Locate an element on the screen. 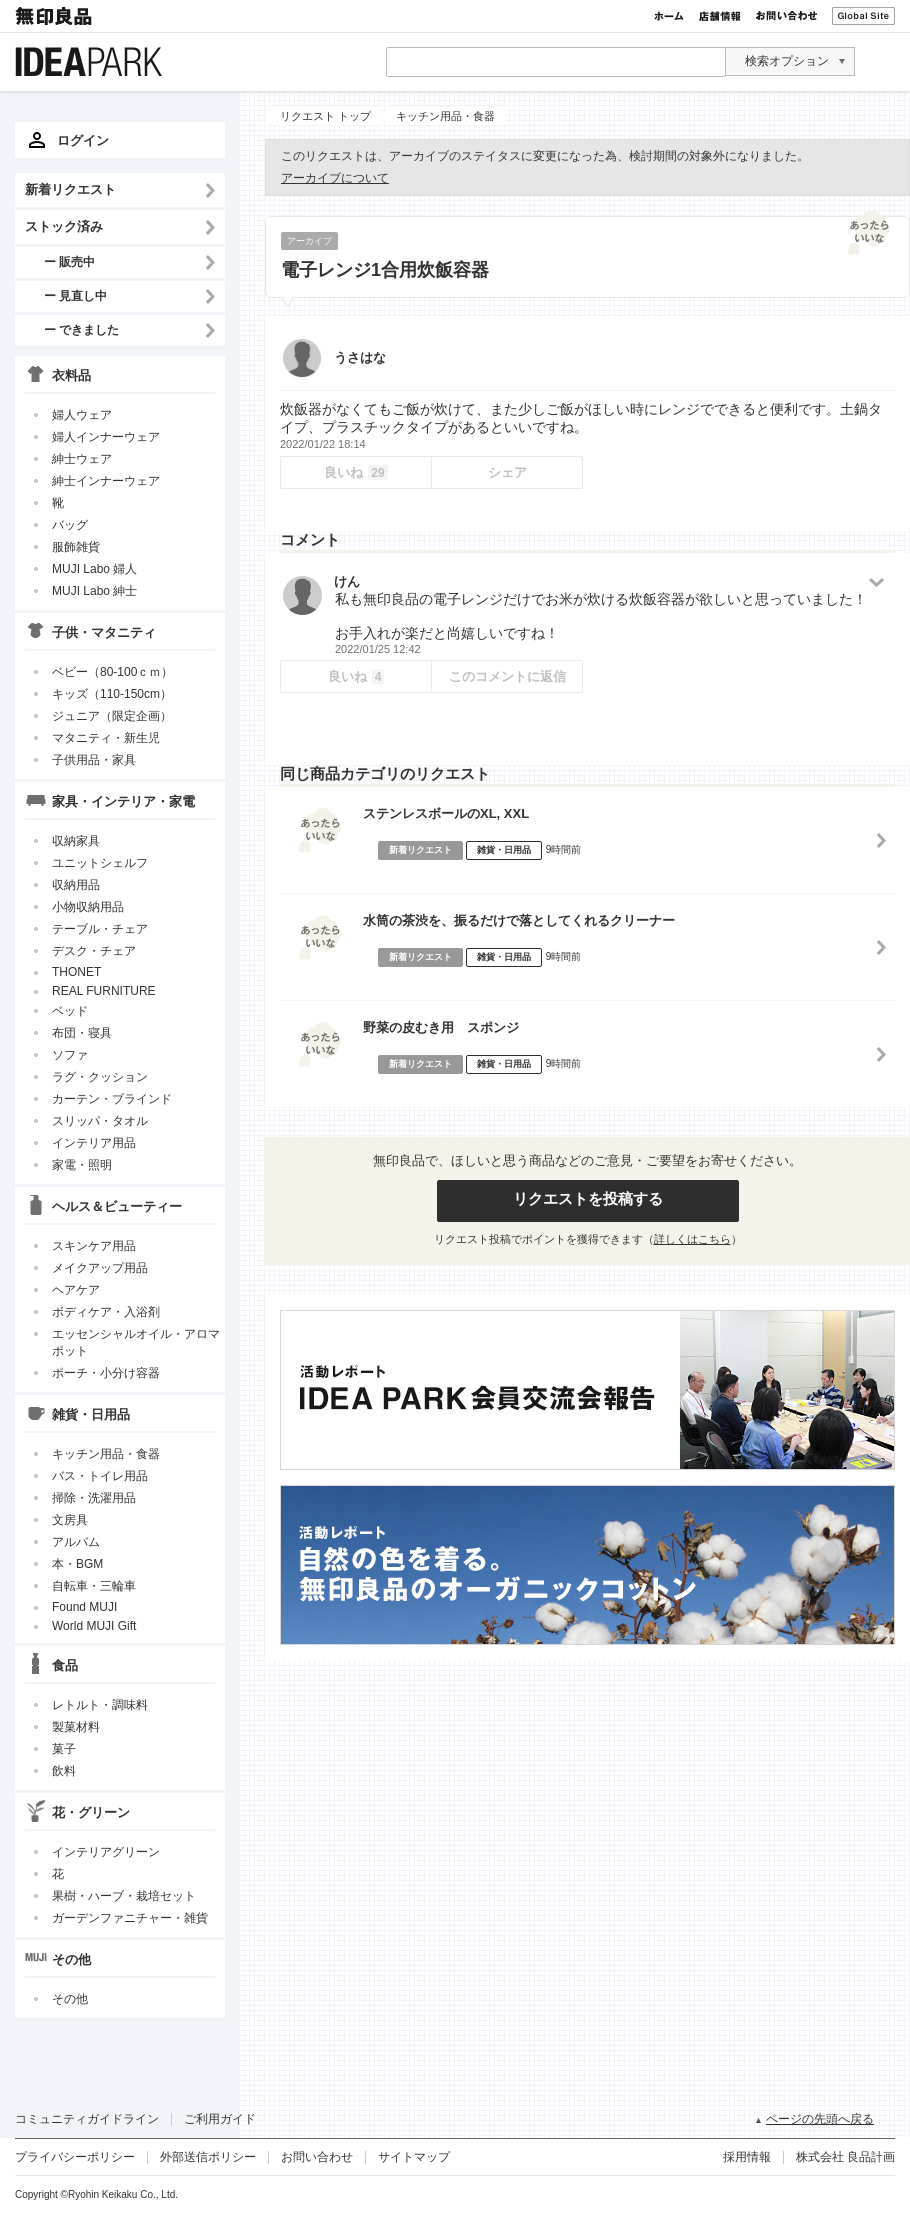 This screenshot has width=910, height=2213. 採用情報 is located at coordinates (747, 2157).